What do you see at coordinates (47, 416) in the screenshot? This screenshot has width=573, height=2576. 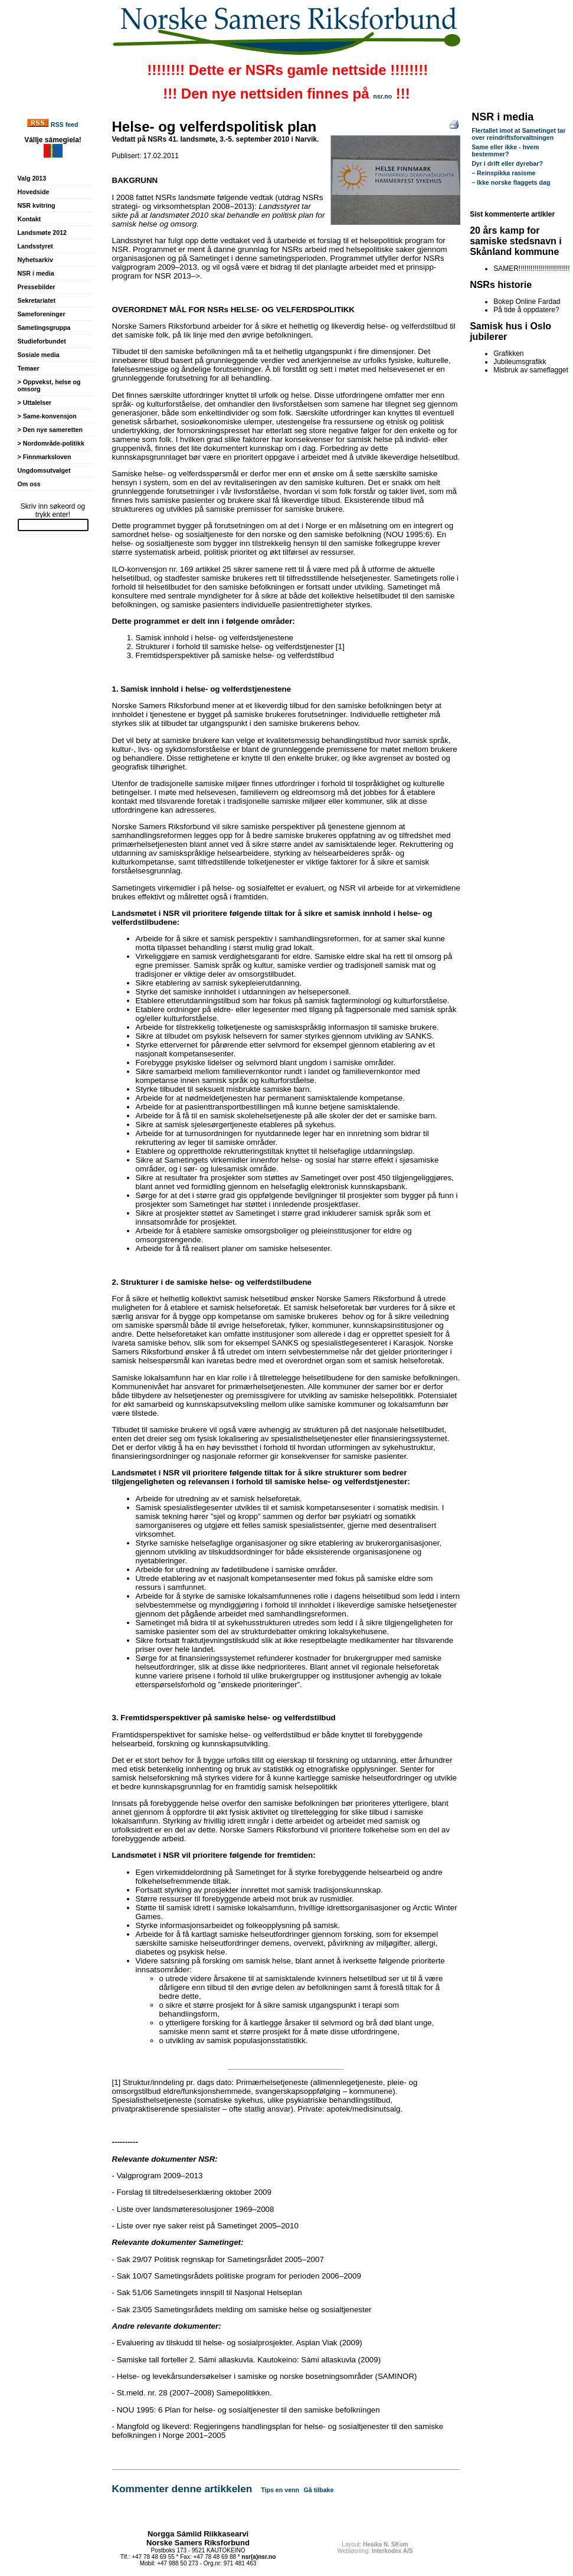 I see `> Same-konvensjon` at bounding box center [47, 416].